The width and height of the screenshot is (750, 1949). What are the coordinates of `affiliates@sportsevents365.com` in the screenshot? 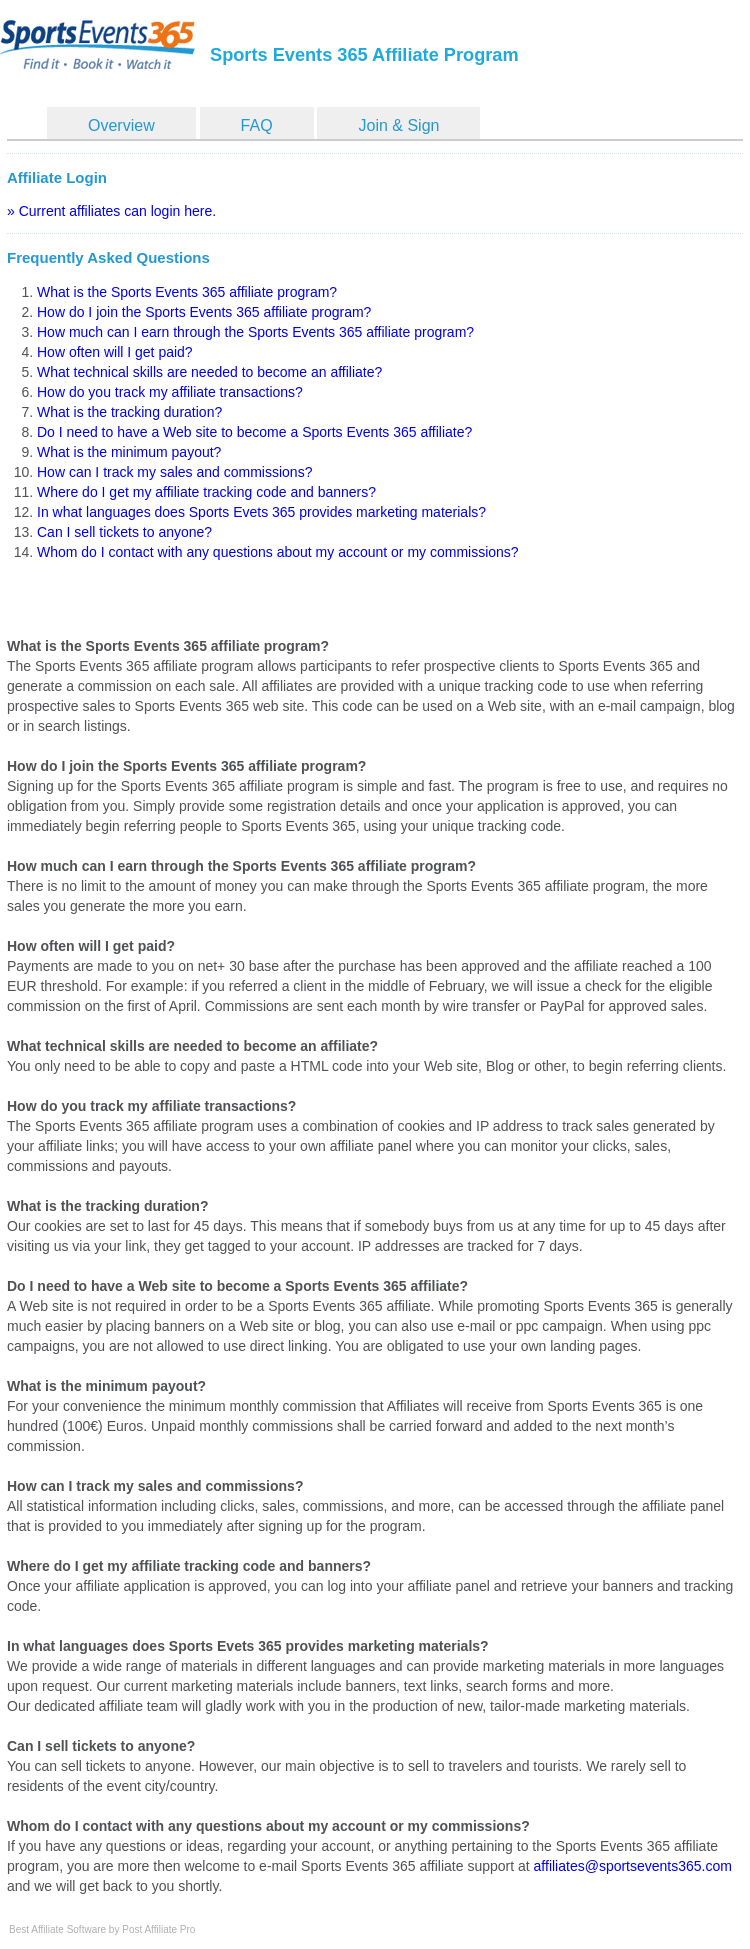 It's located at (633, 1866).